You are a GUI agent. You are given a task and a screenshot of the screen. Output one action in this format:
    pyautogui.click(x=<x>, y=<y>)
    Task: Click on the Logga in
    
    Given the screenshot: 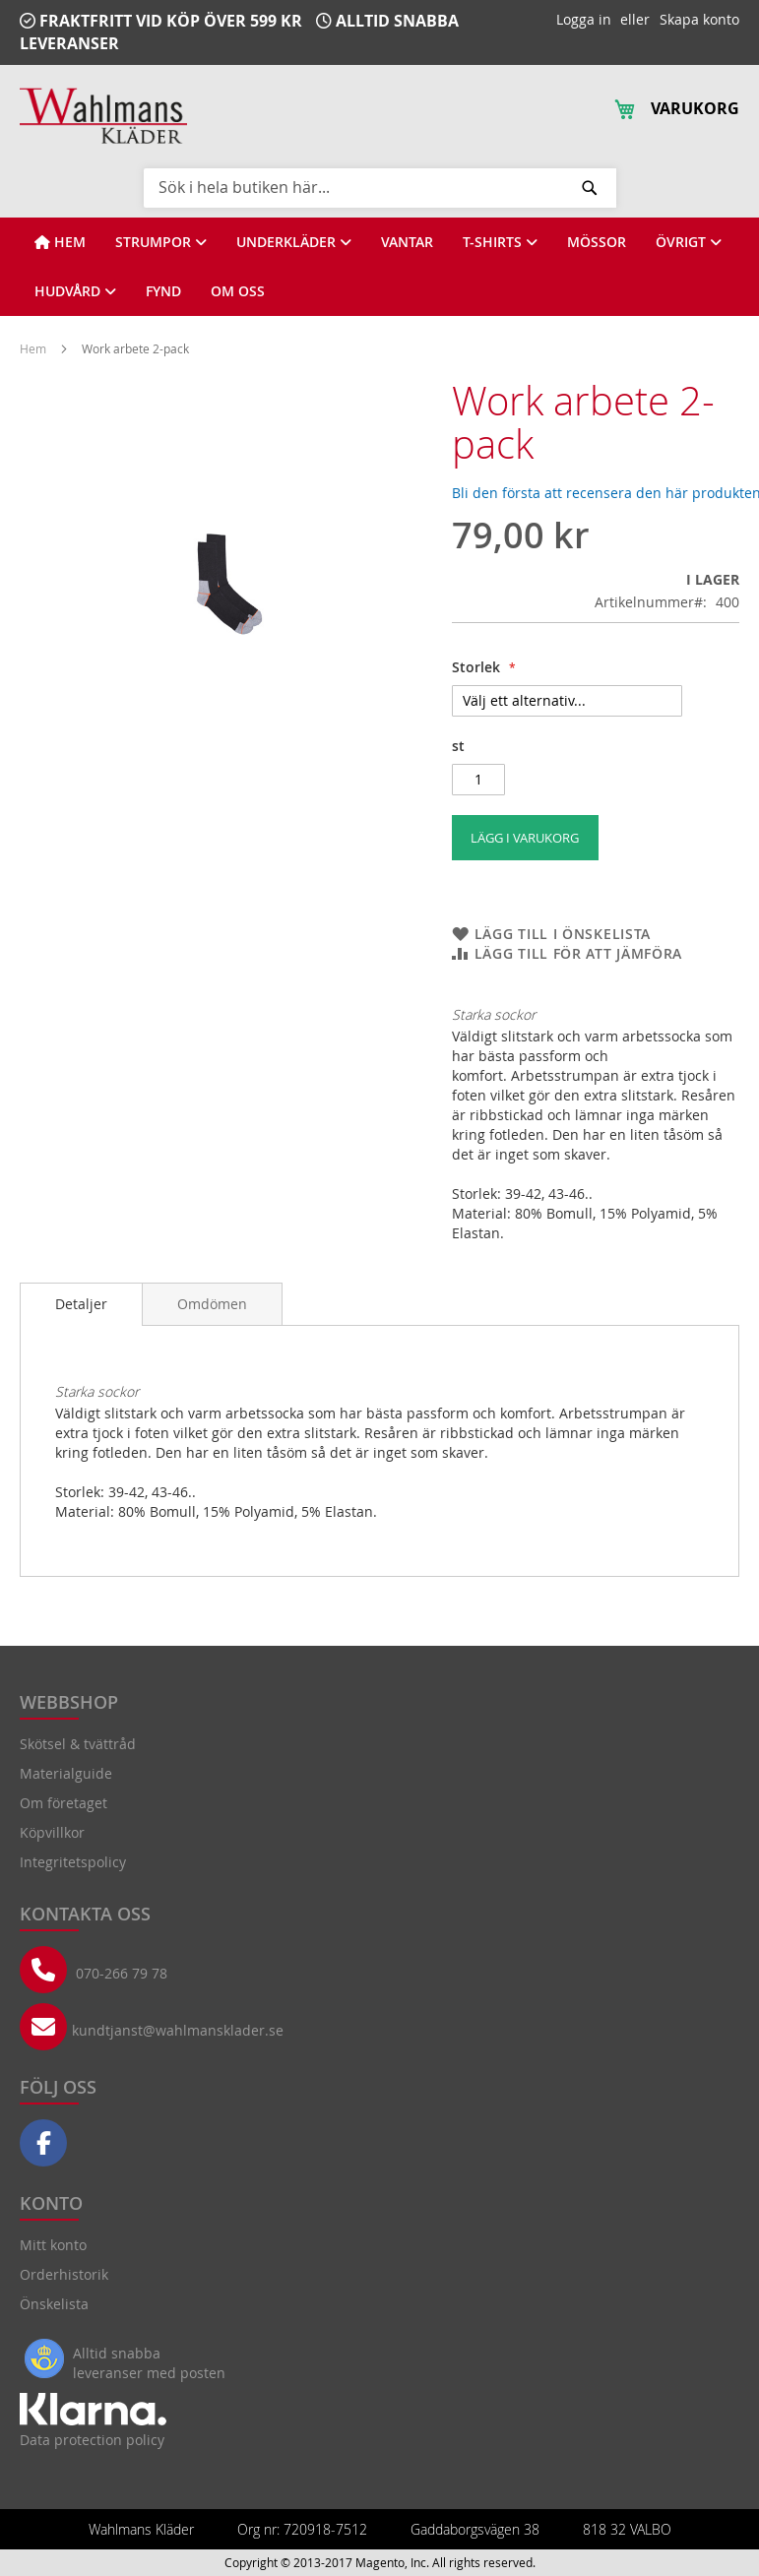 What is the action you would take?
    pyautogui.click(x=583, y=19)
    